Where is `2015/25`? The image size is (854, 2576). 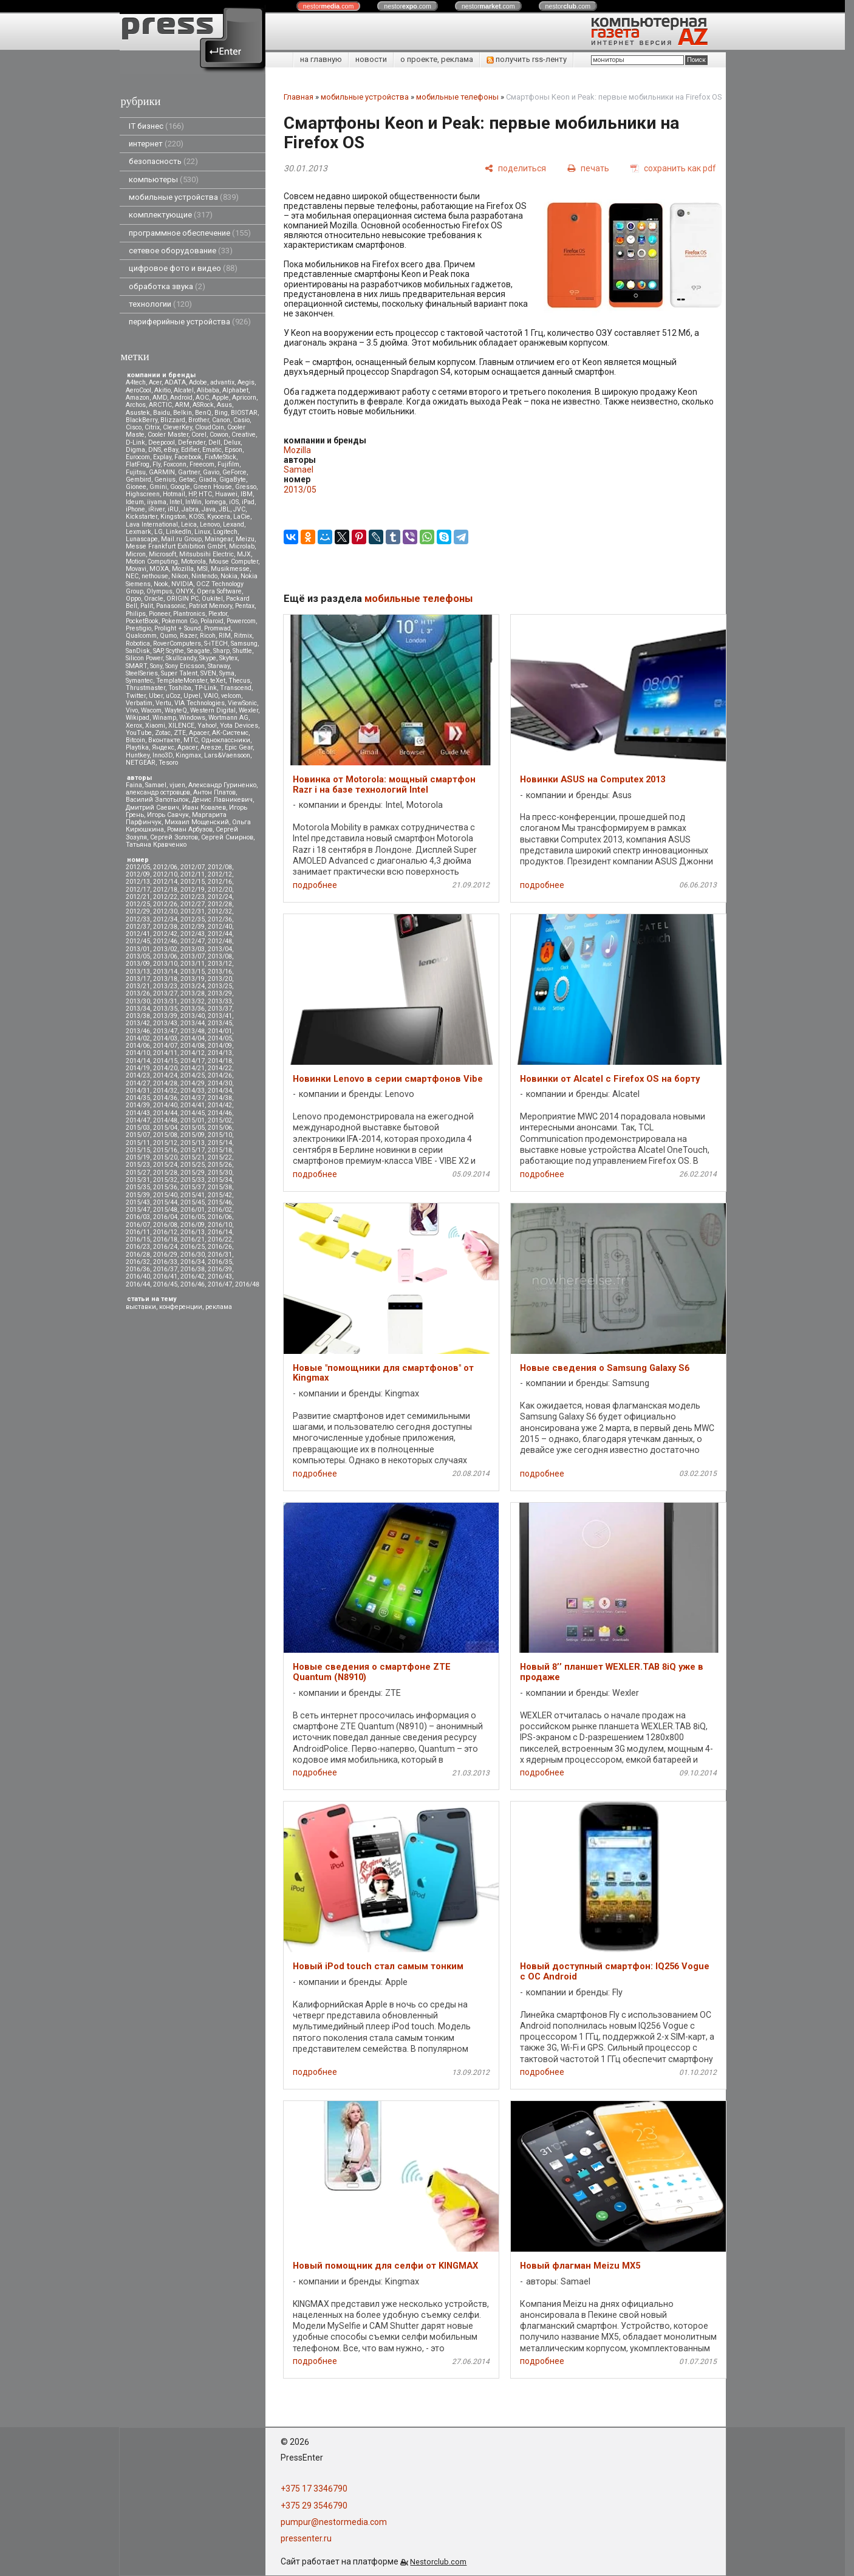
2015/25 is located at coordinates (192, 1165).